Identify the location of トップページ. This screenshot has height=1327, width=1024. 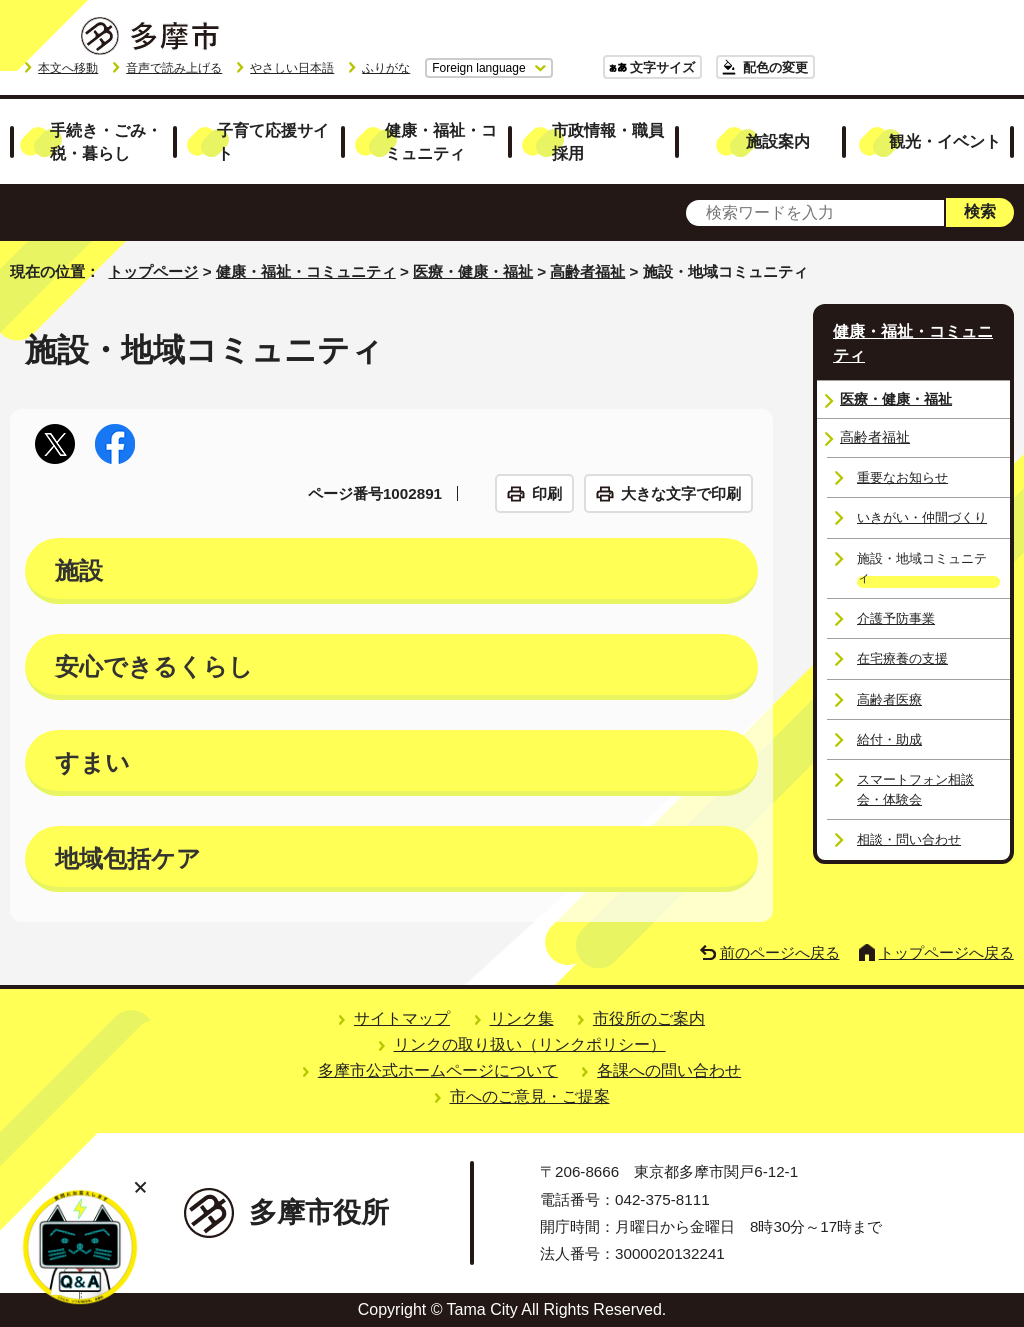
(153, 271).